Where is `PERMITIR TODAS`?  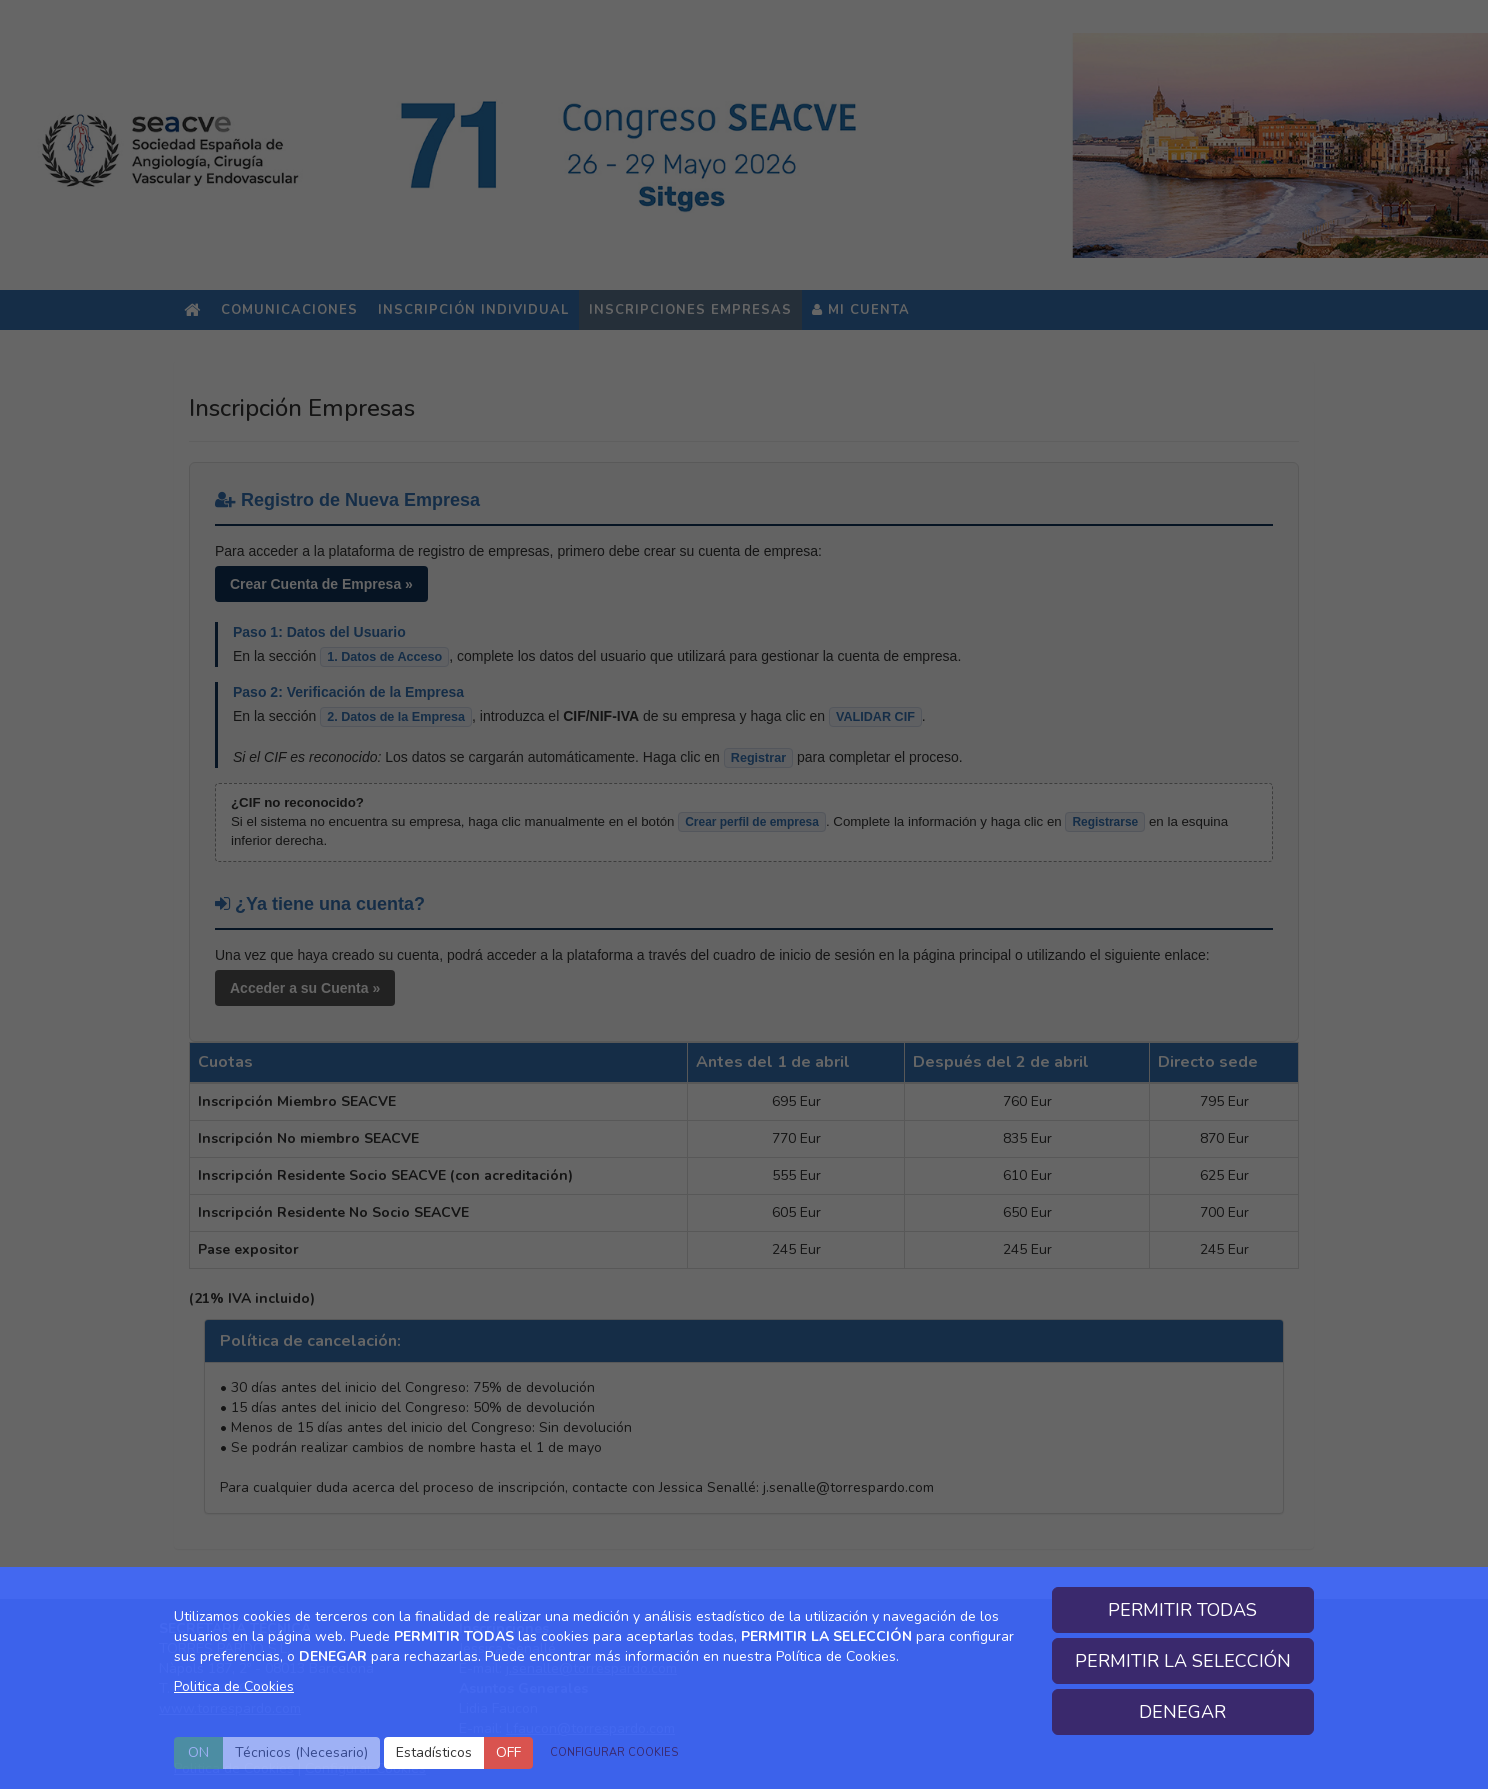
PERMITIR TODAS is located at coordinates (1182, 1610).